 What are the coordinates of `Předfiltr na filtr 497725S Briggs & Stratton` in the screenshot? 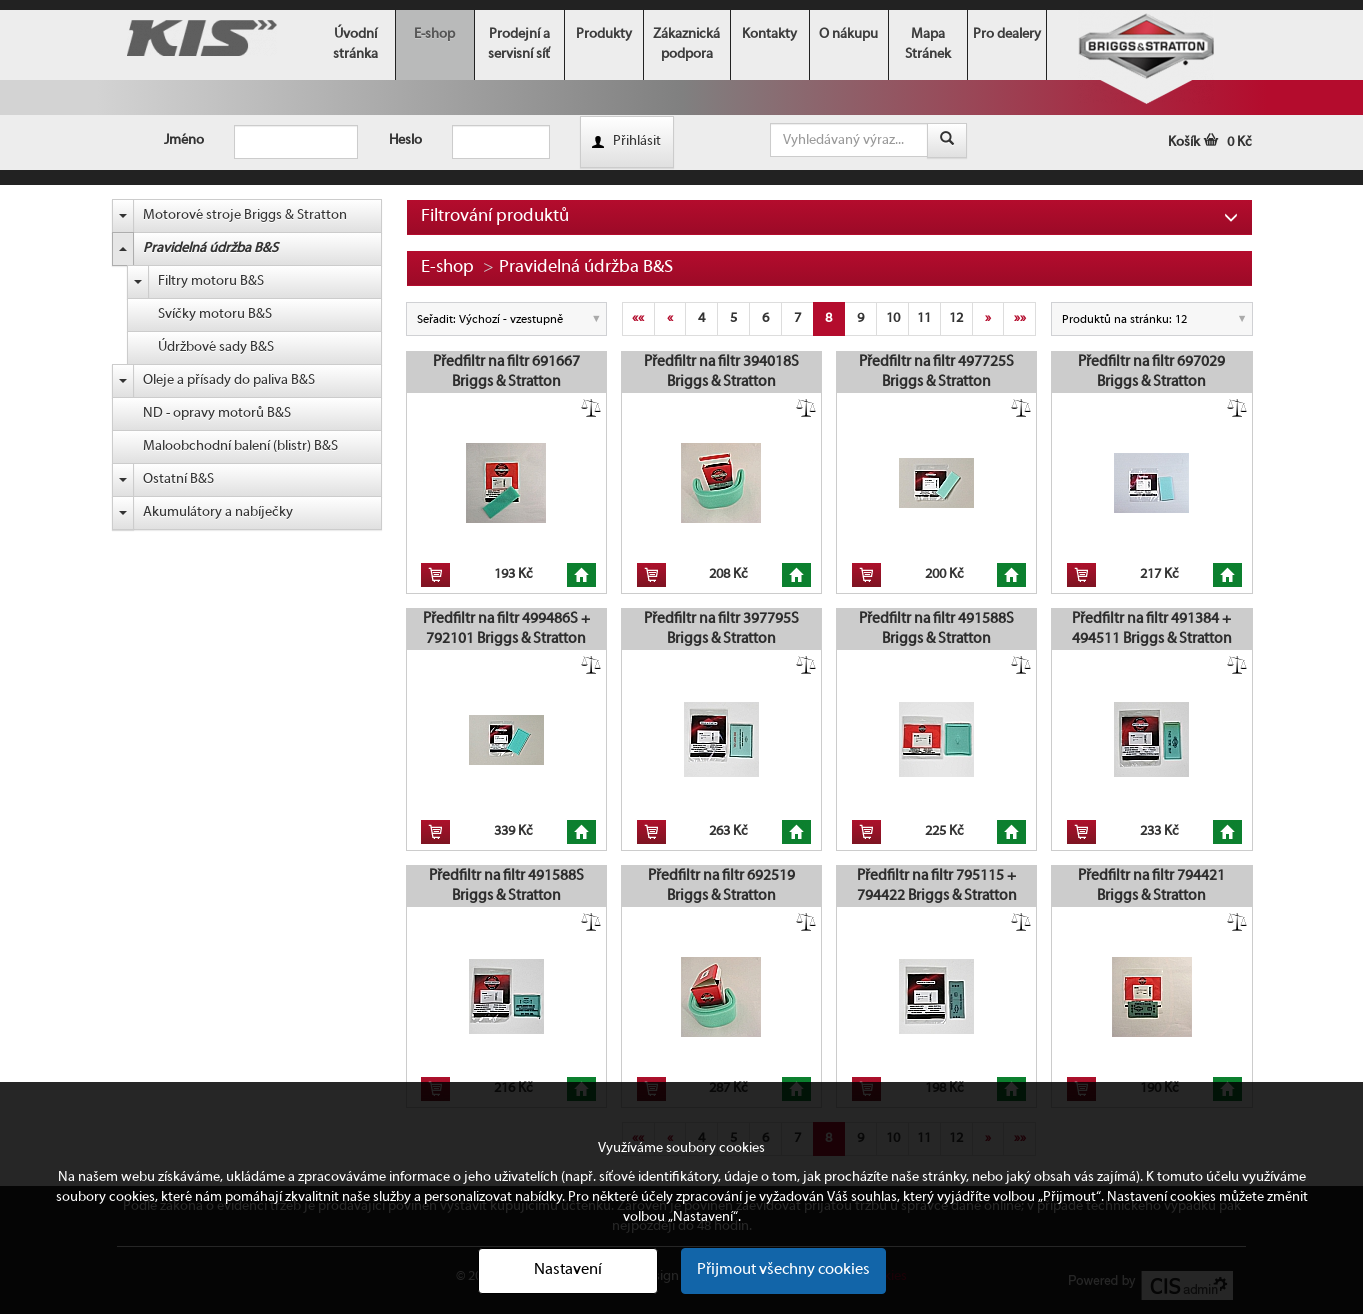 It's located at (936, 372).